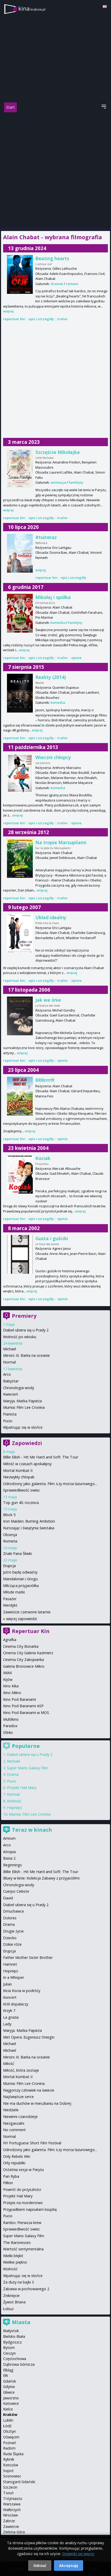 This screenshot has height=2576, width=111. I want to click on Bielsko-Biała, so click(14, 2336).